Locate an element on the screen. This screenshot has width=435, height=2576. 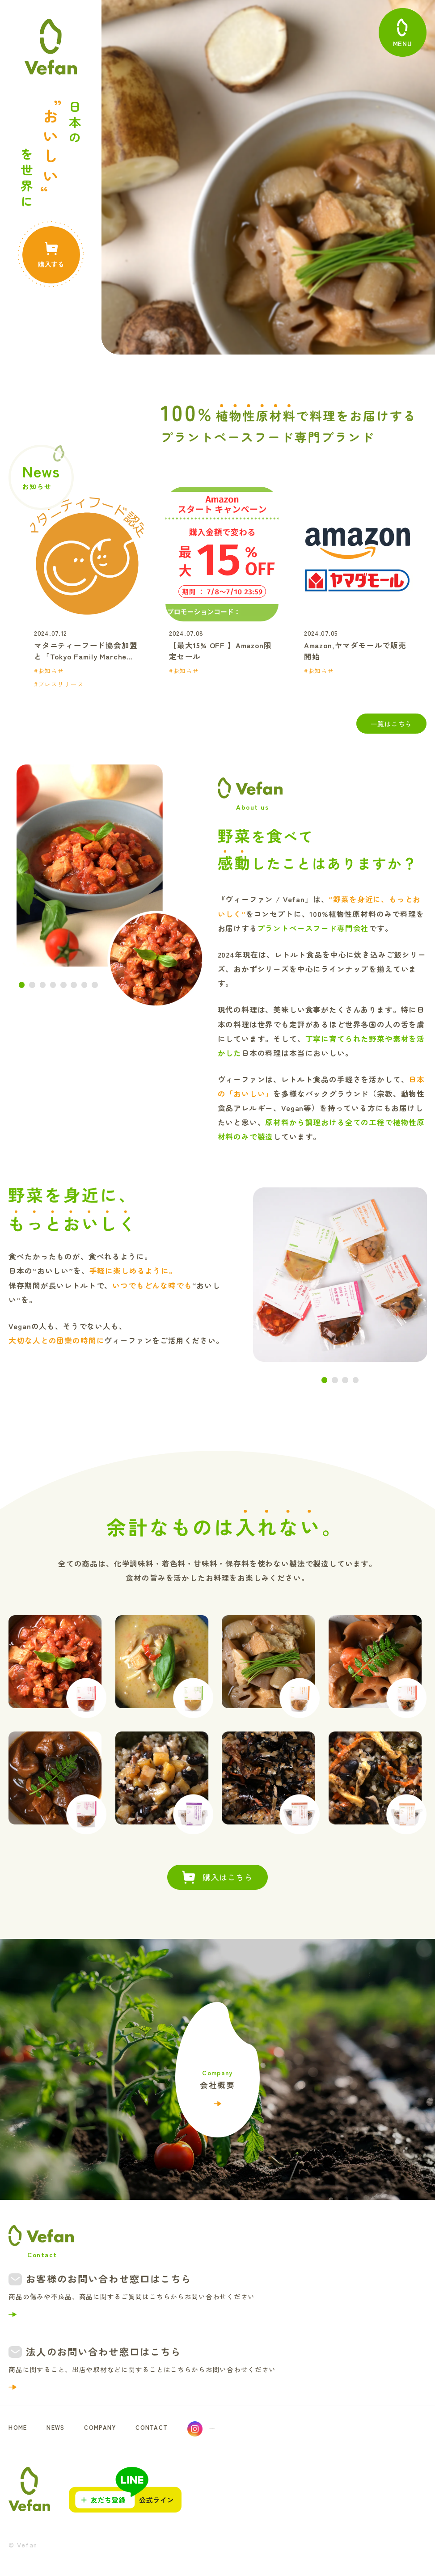
CONTACT is located at coordinates (168, 2429).